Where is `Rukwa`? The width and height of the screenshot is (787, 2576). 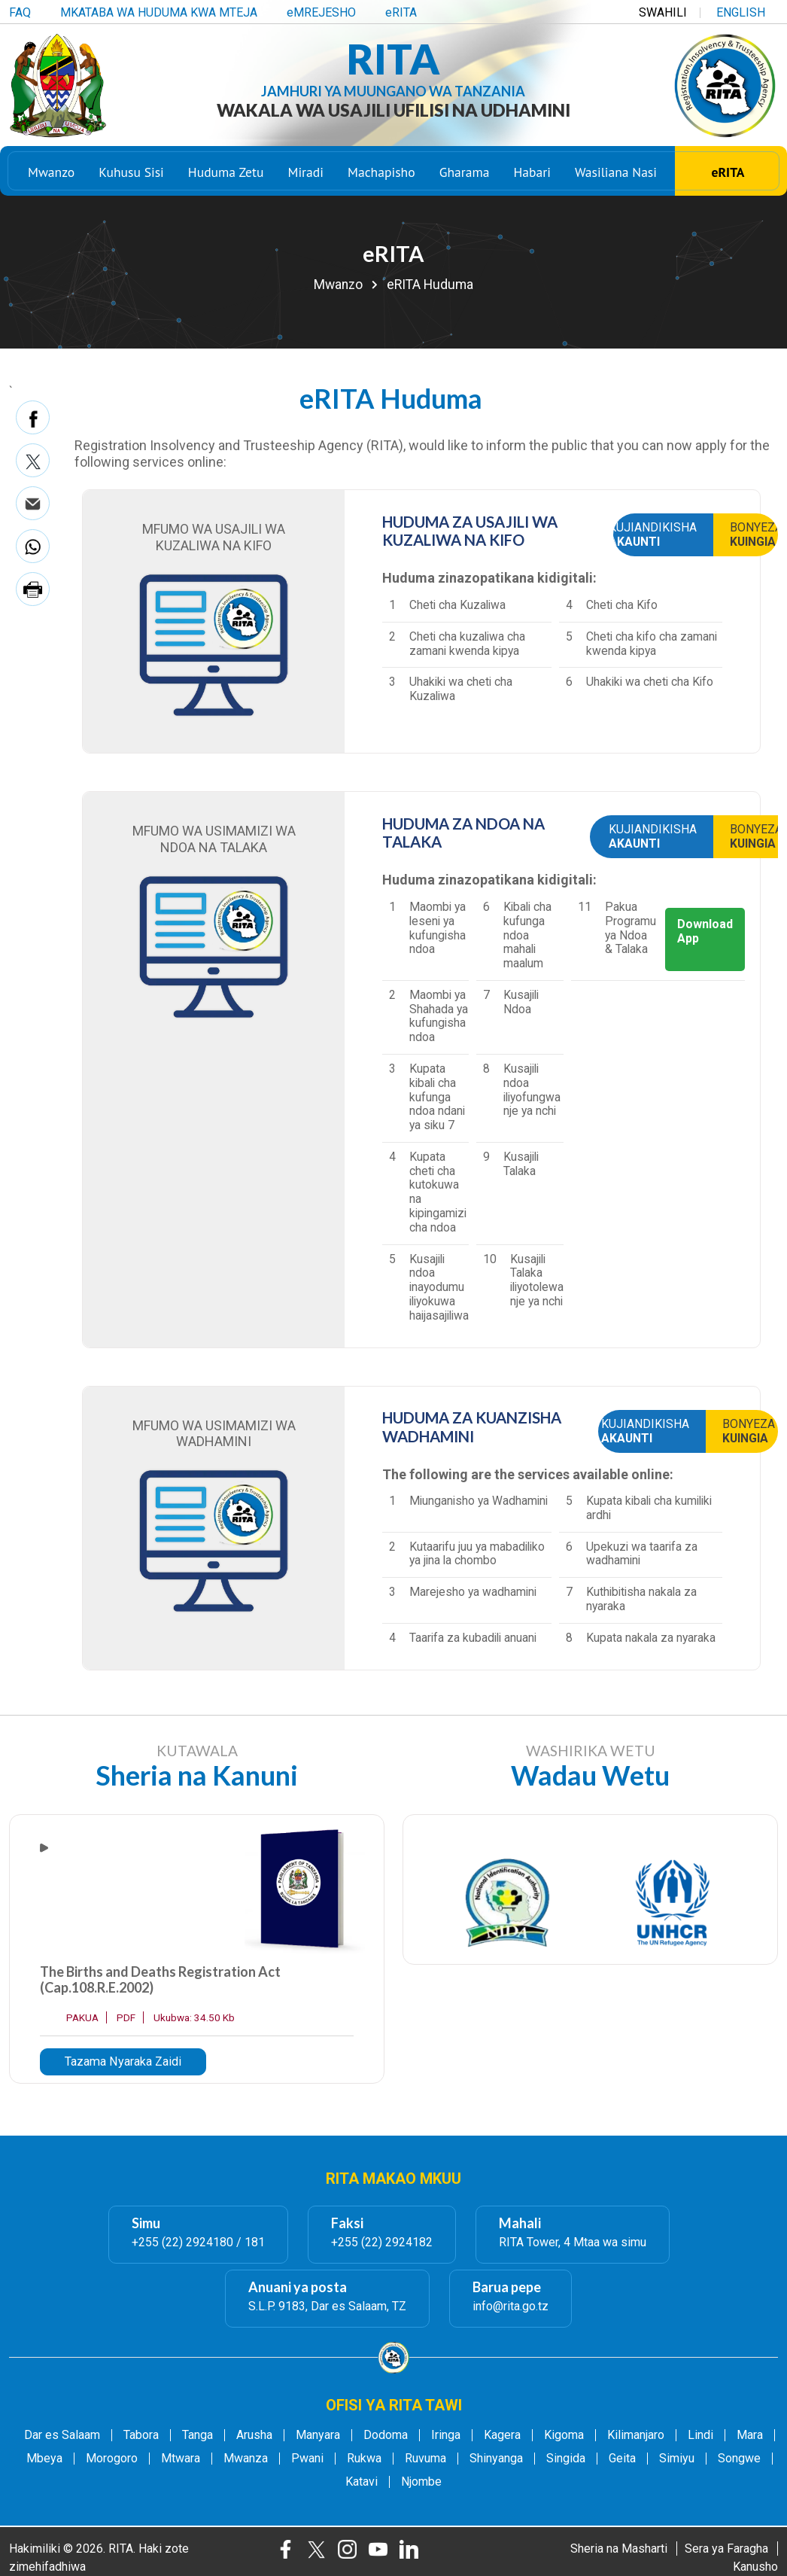
Rukwa is located at coordinates (364, 2459).